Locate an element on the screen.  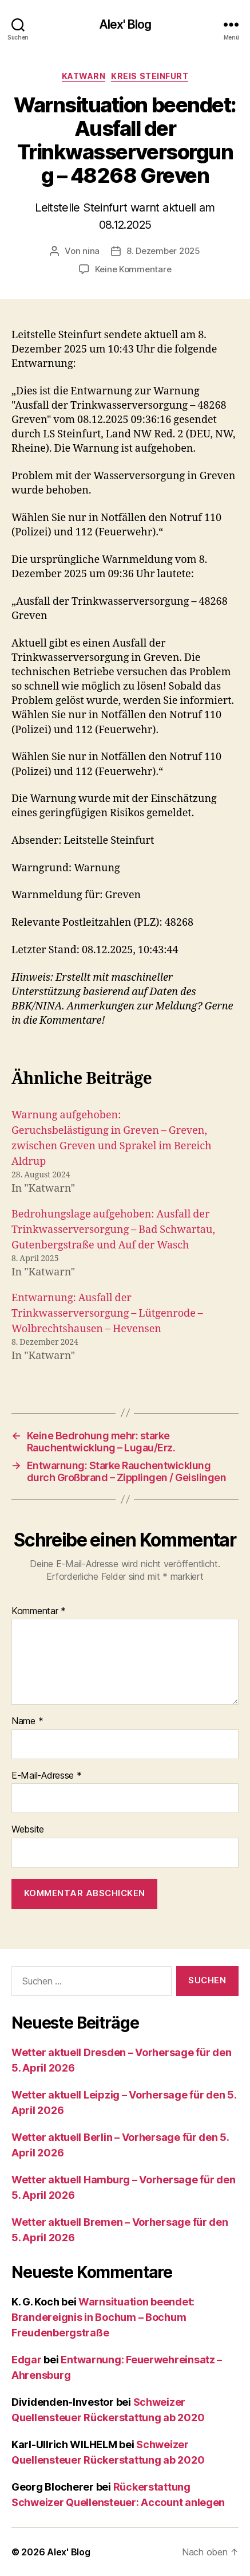
Bedrohungslage aufgehoben: Ausfall der Trinkwasserversorgung – Bad Schwartau, Gutenbergstraße und Auf der Wasch is located at coordinates (113, 1230).